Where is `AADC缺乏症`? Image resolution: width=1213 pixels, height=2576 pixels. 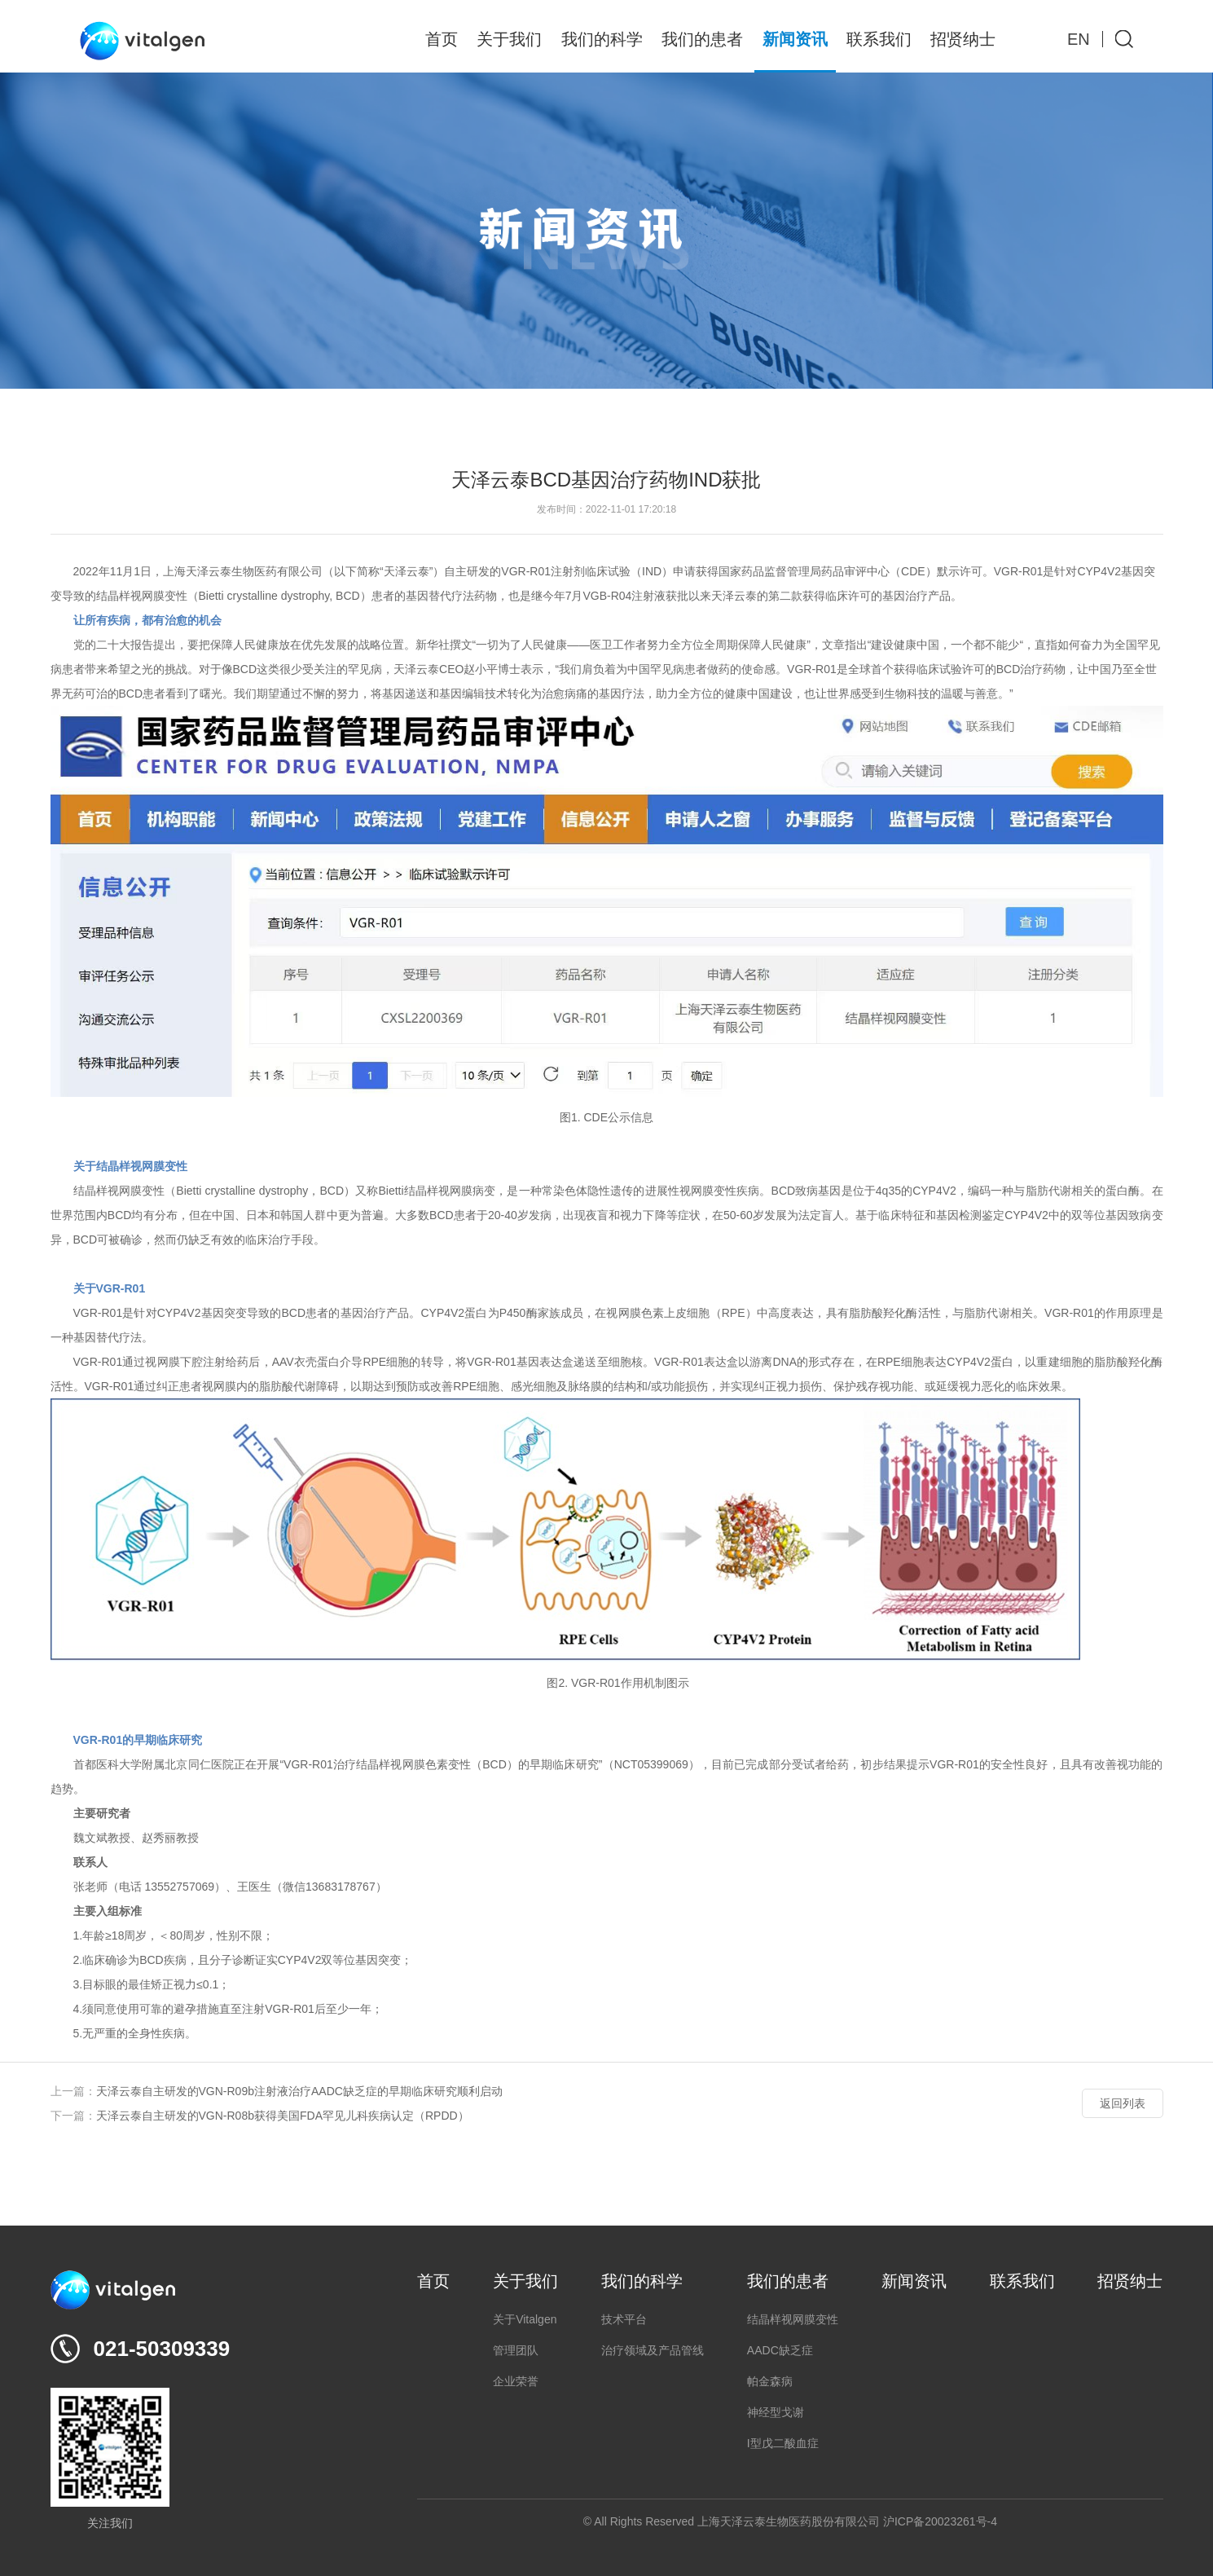 AADC缺乏症 is located at coordinates (780, 2350).